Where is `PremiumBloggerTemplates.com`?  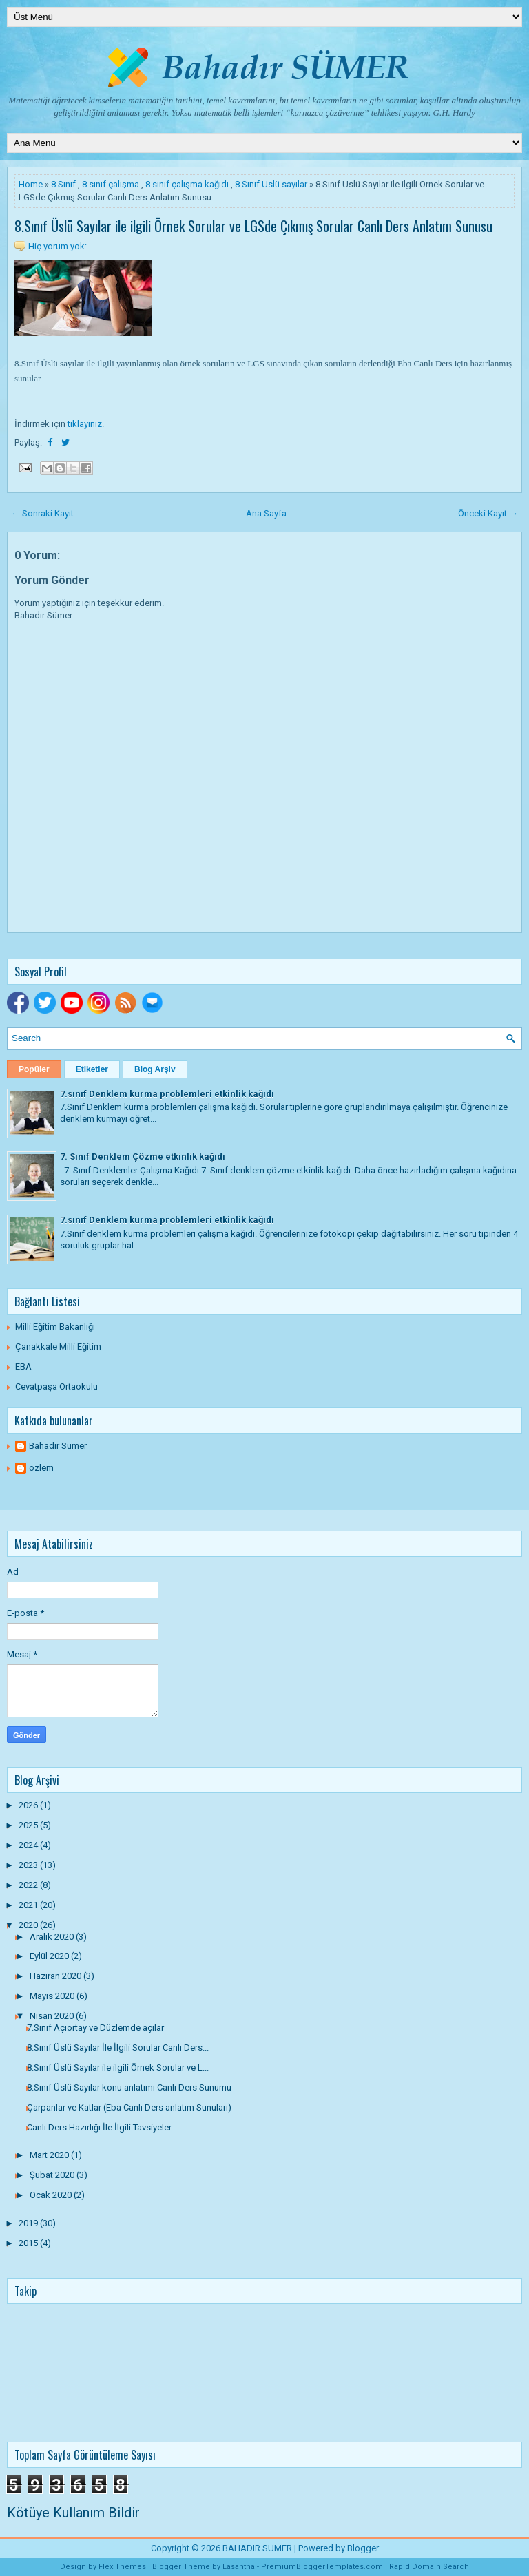
PremiumBloggerTemplates.com is located at coordinates (322, 2566).